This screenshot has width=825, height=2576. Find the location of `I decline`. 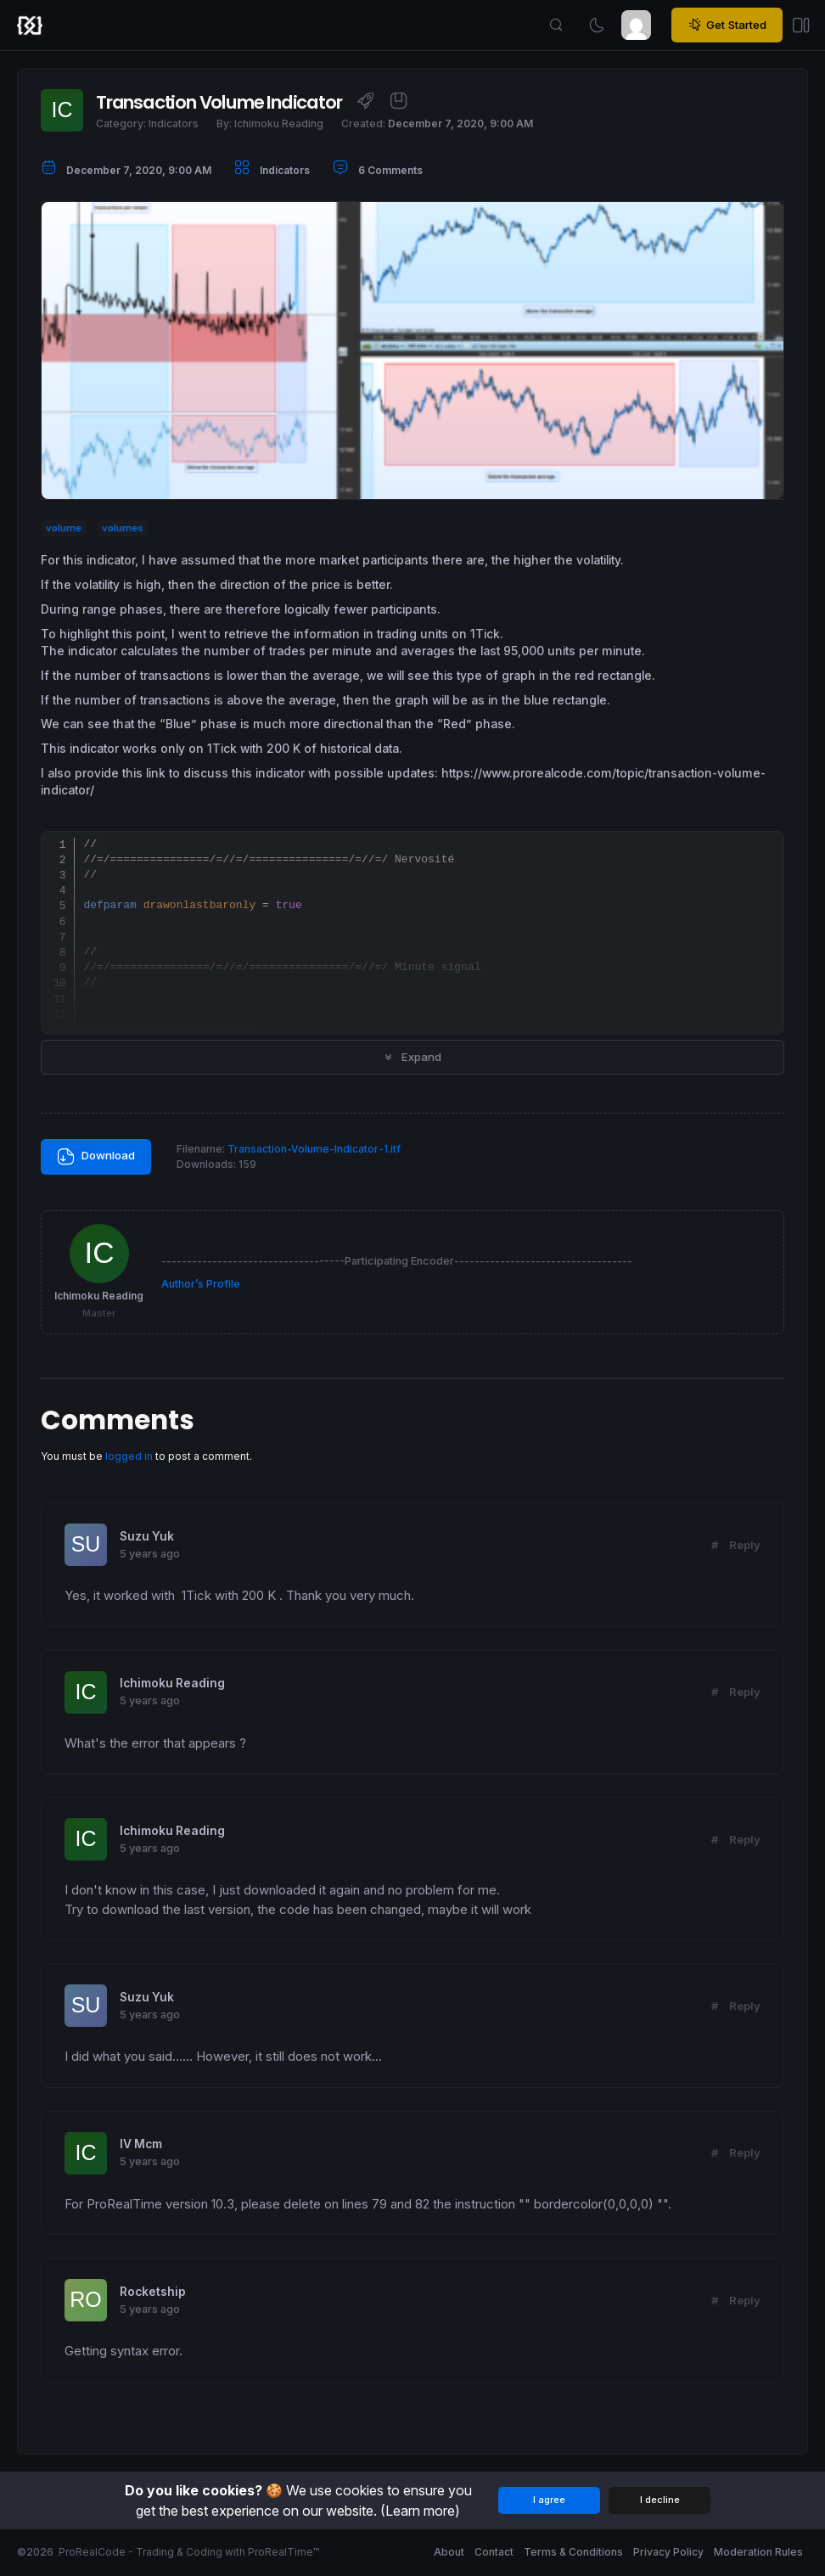

I decline is located at coordinates (660, 2500).